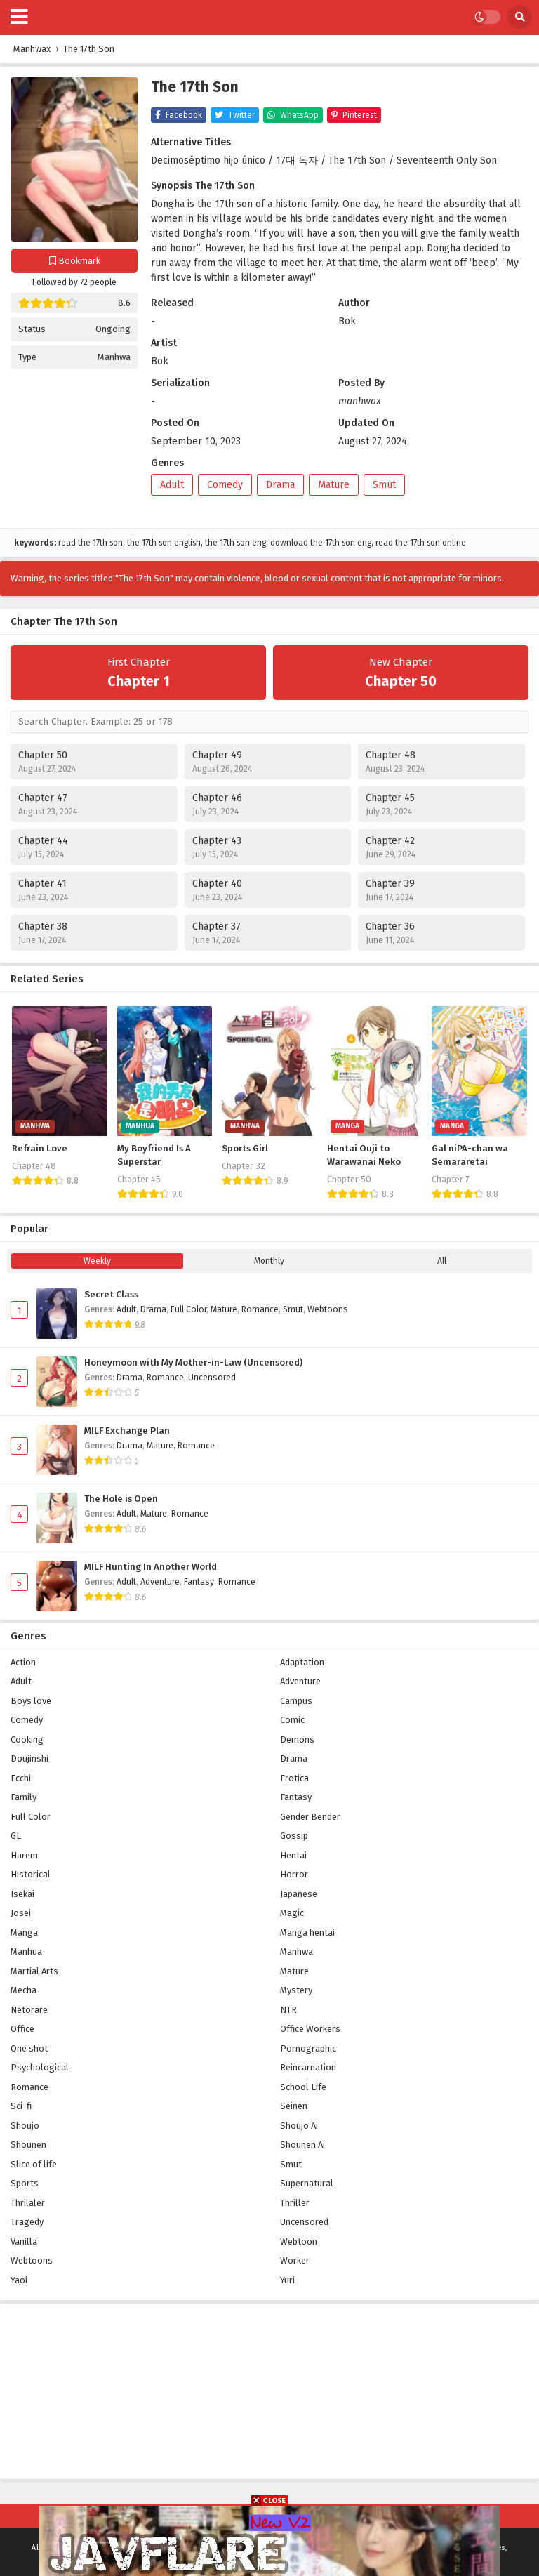  What do you see at coordinates (127, 1430) in the screenshot?
I see `MILF Exchange Plan` at bounding box center [127, 1430].